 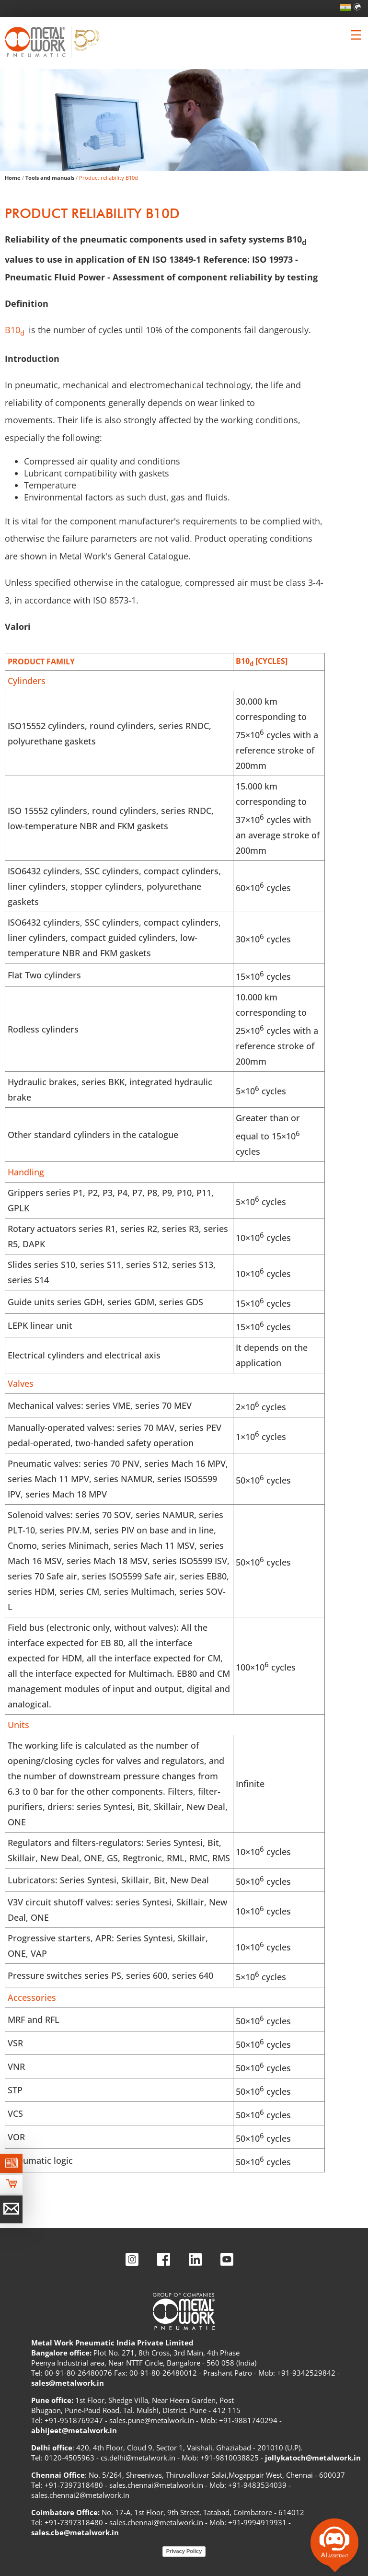 I want to click on Tools and manuals, so click(x=49, y=177).